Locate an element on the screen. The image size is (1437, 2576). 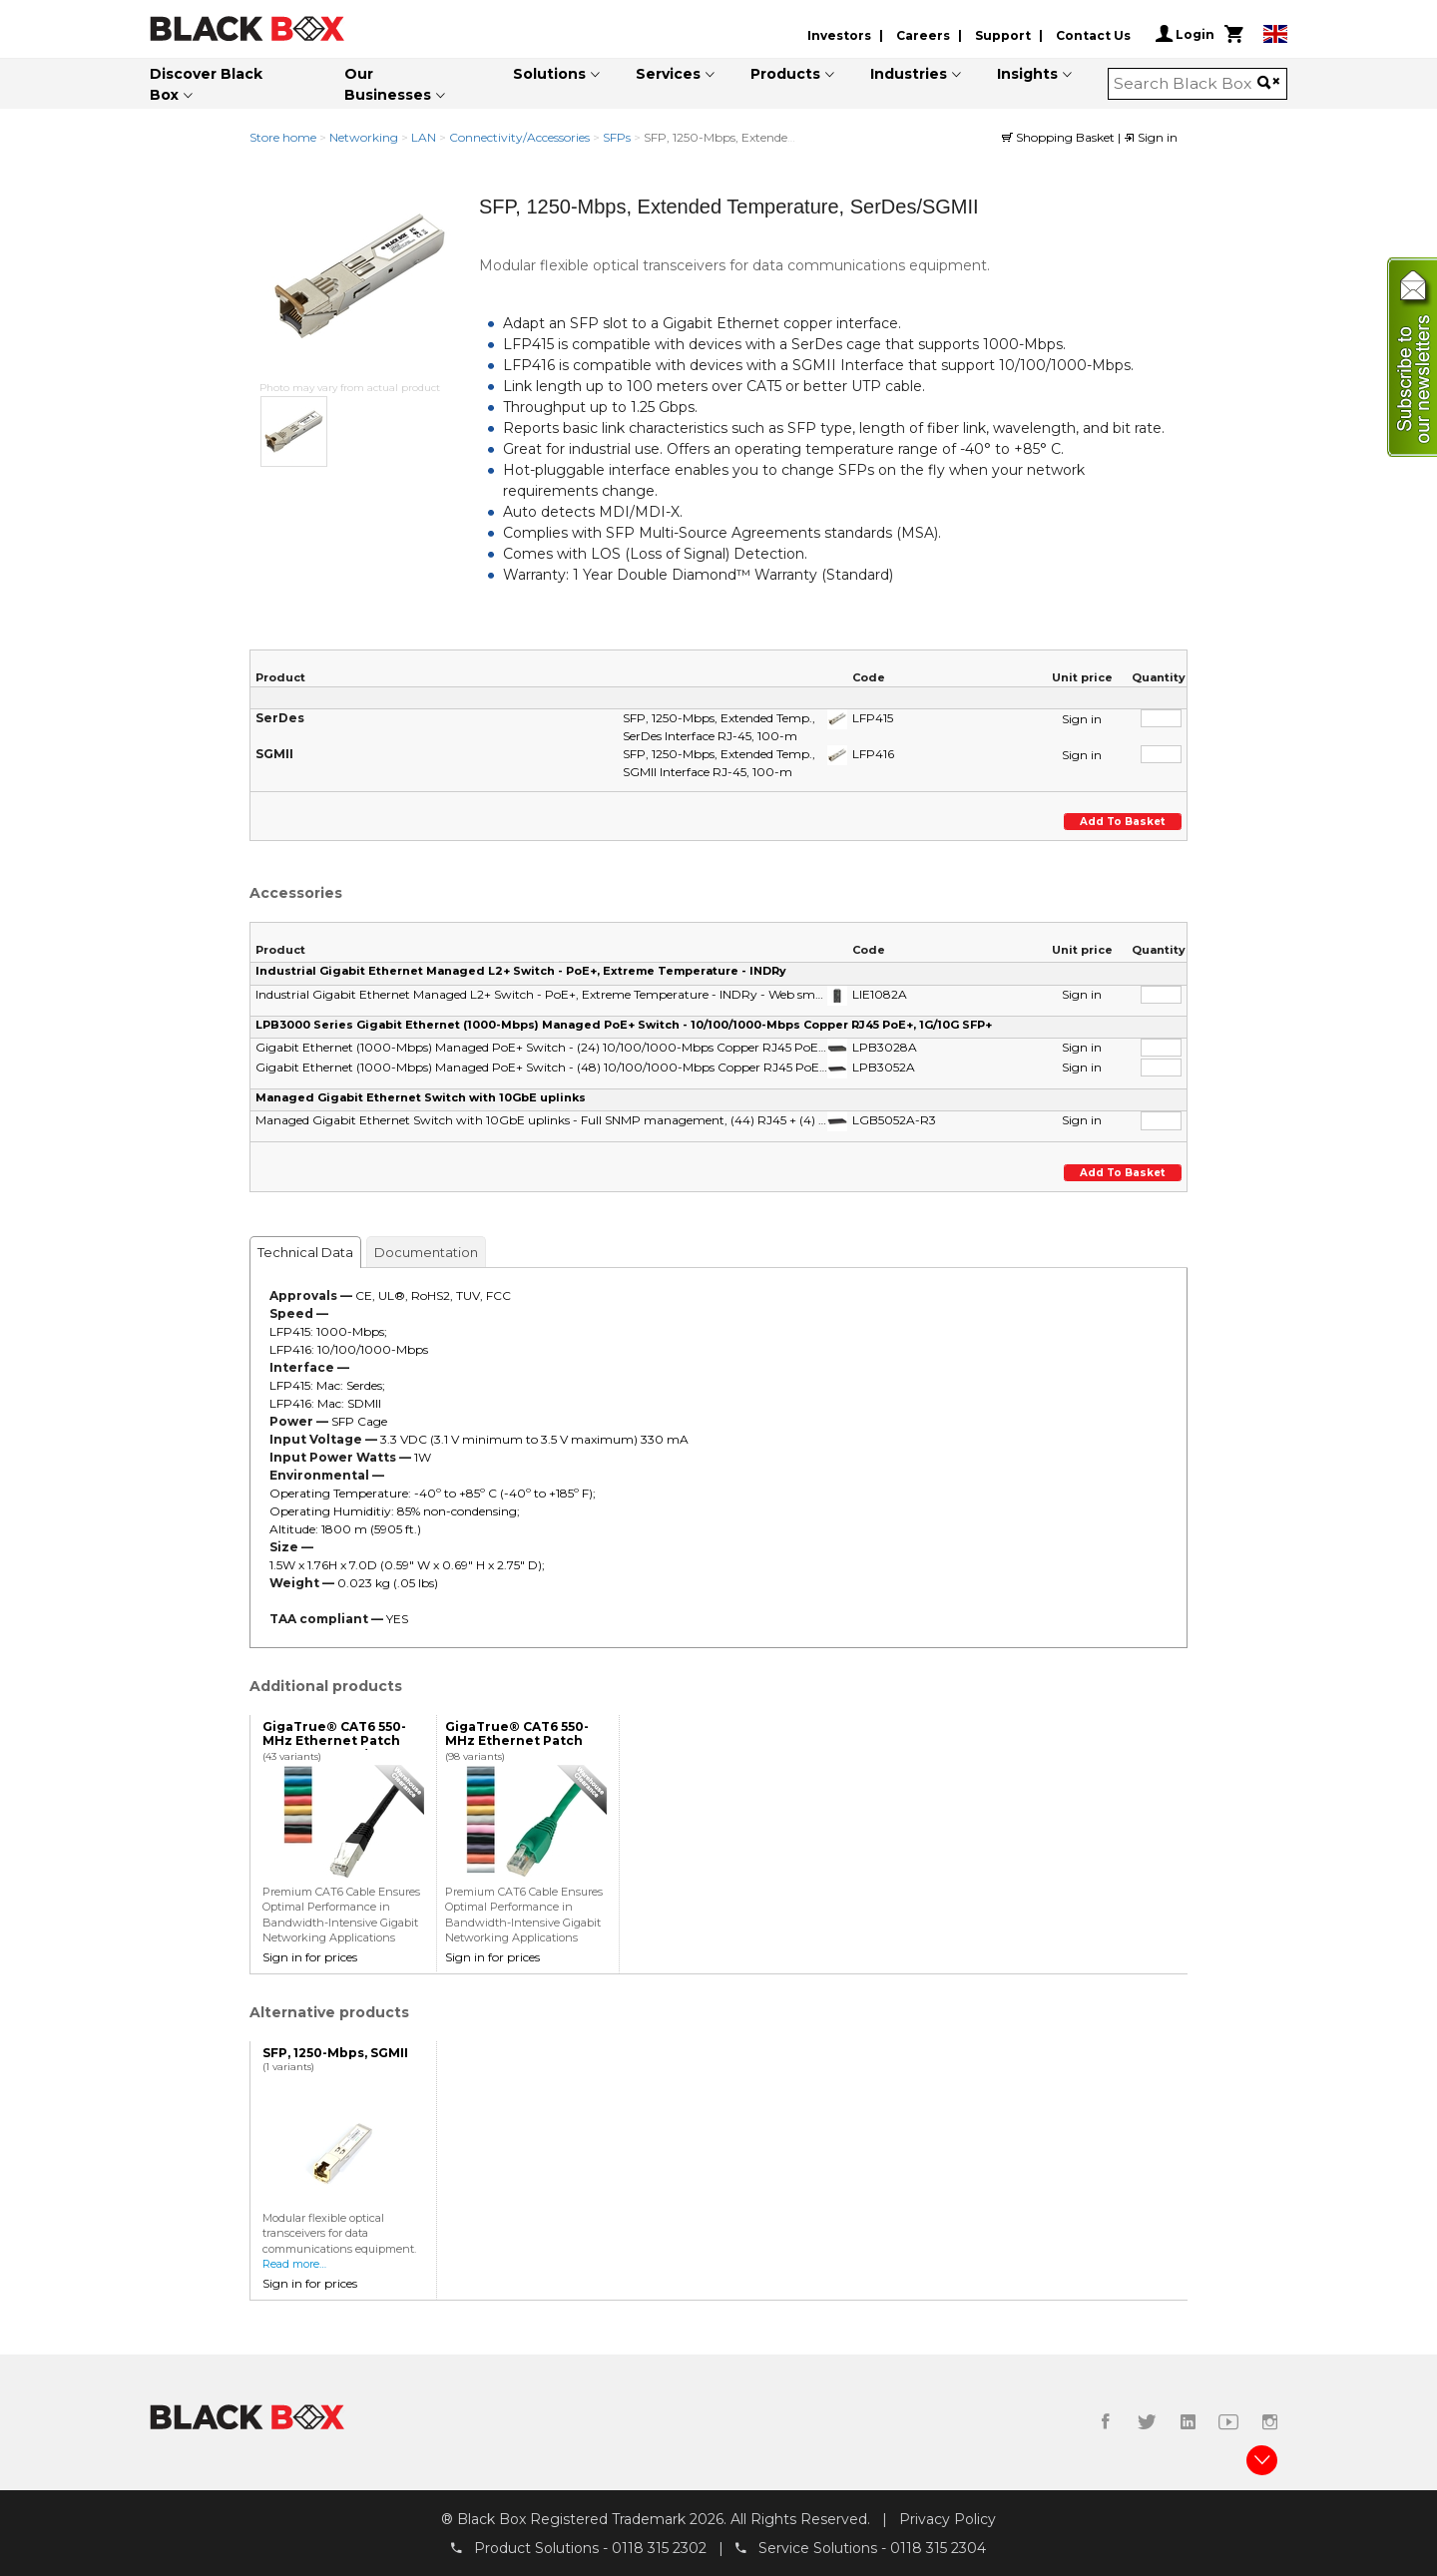
Shopping Basket is located at coordinates (1060, 137).